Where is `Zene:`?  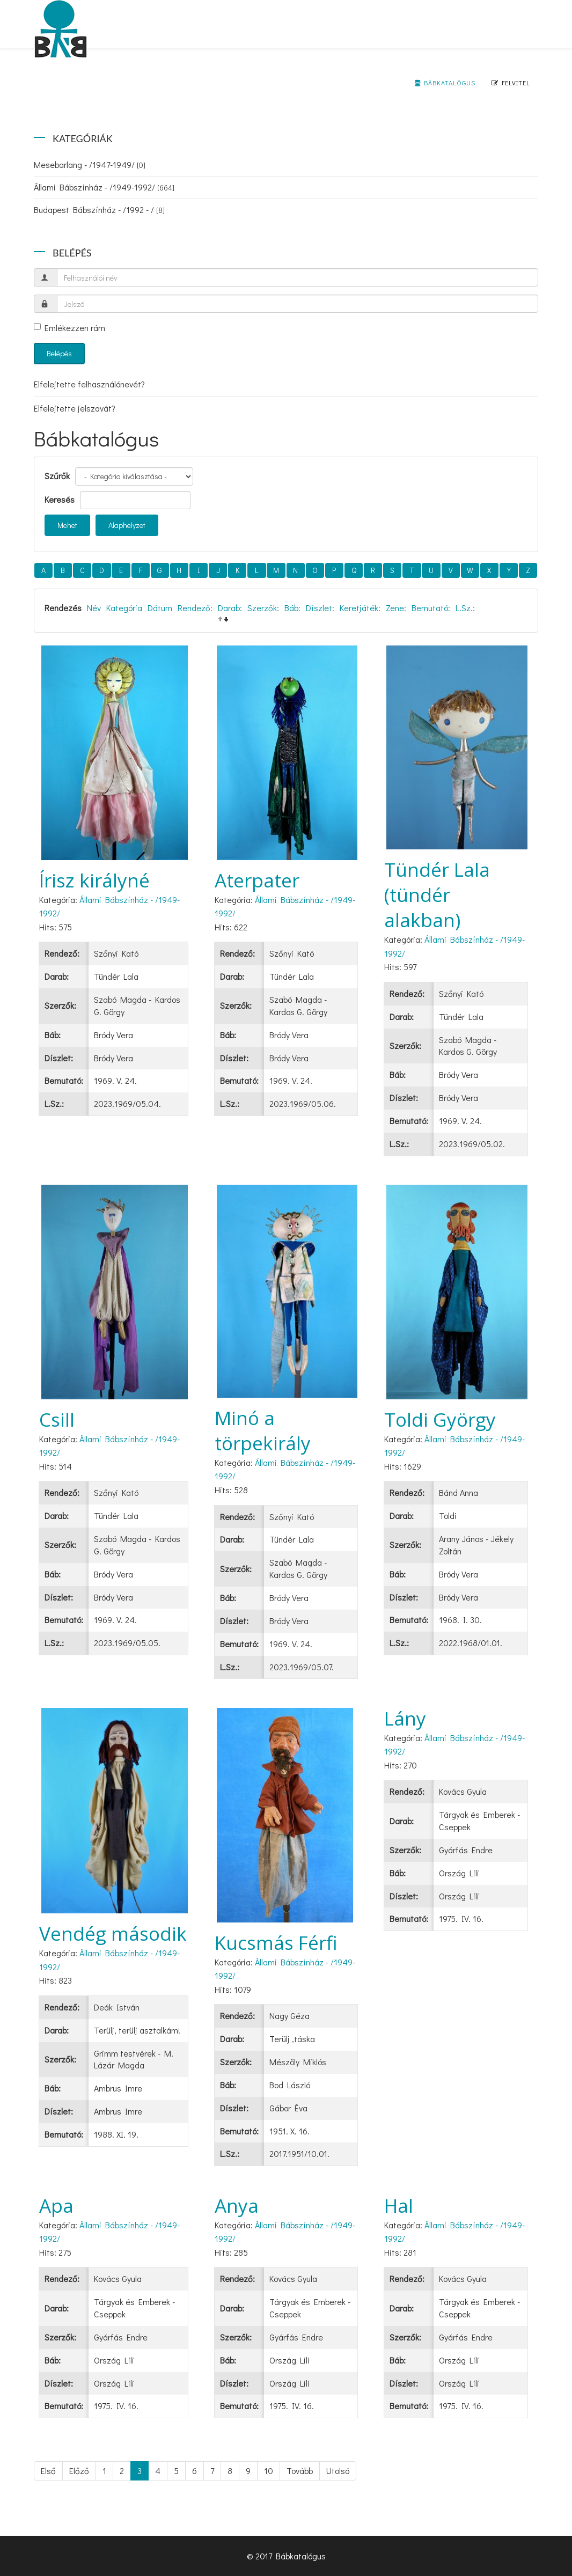
Zene: is located at coordinates (396, 607).